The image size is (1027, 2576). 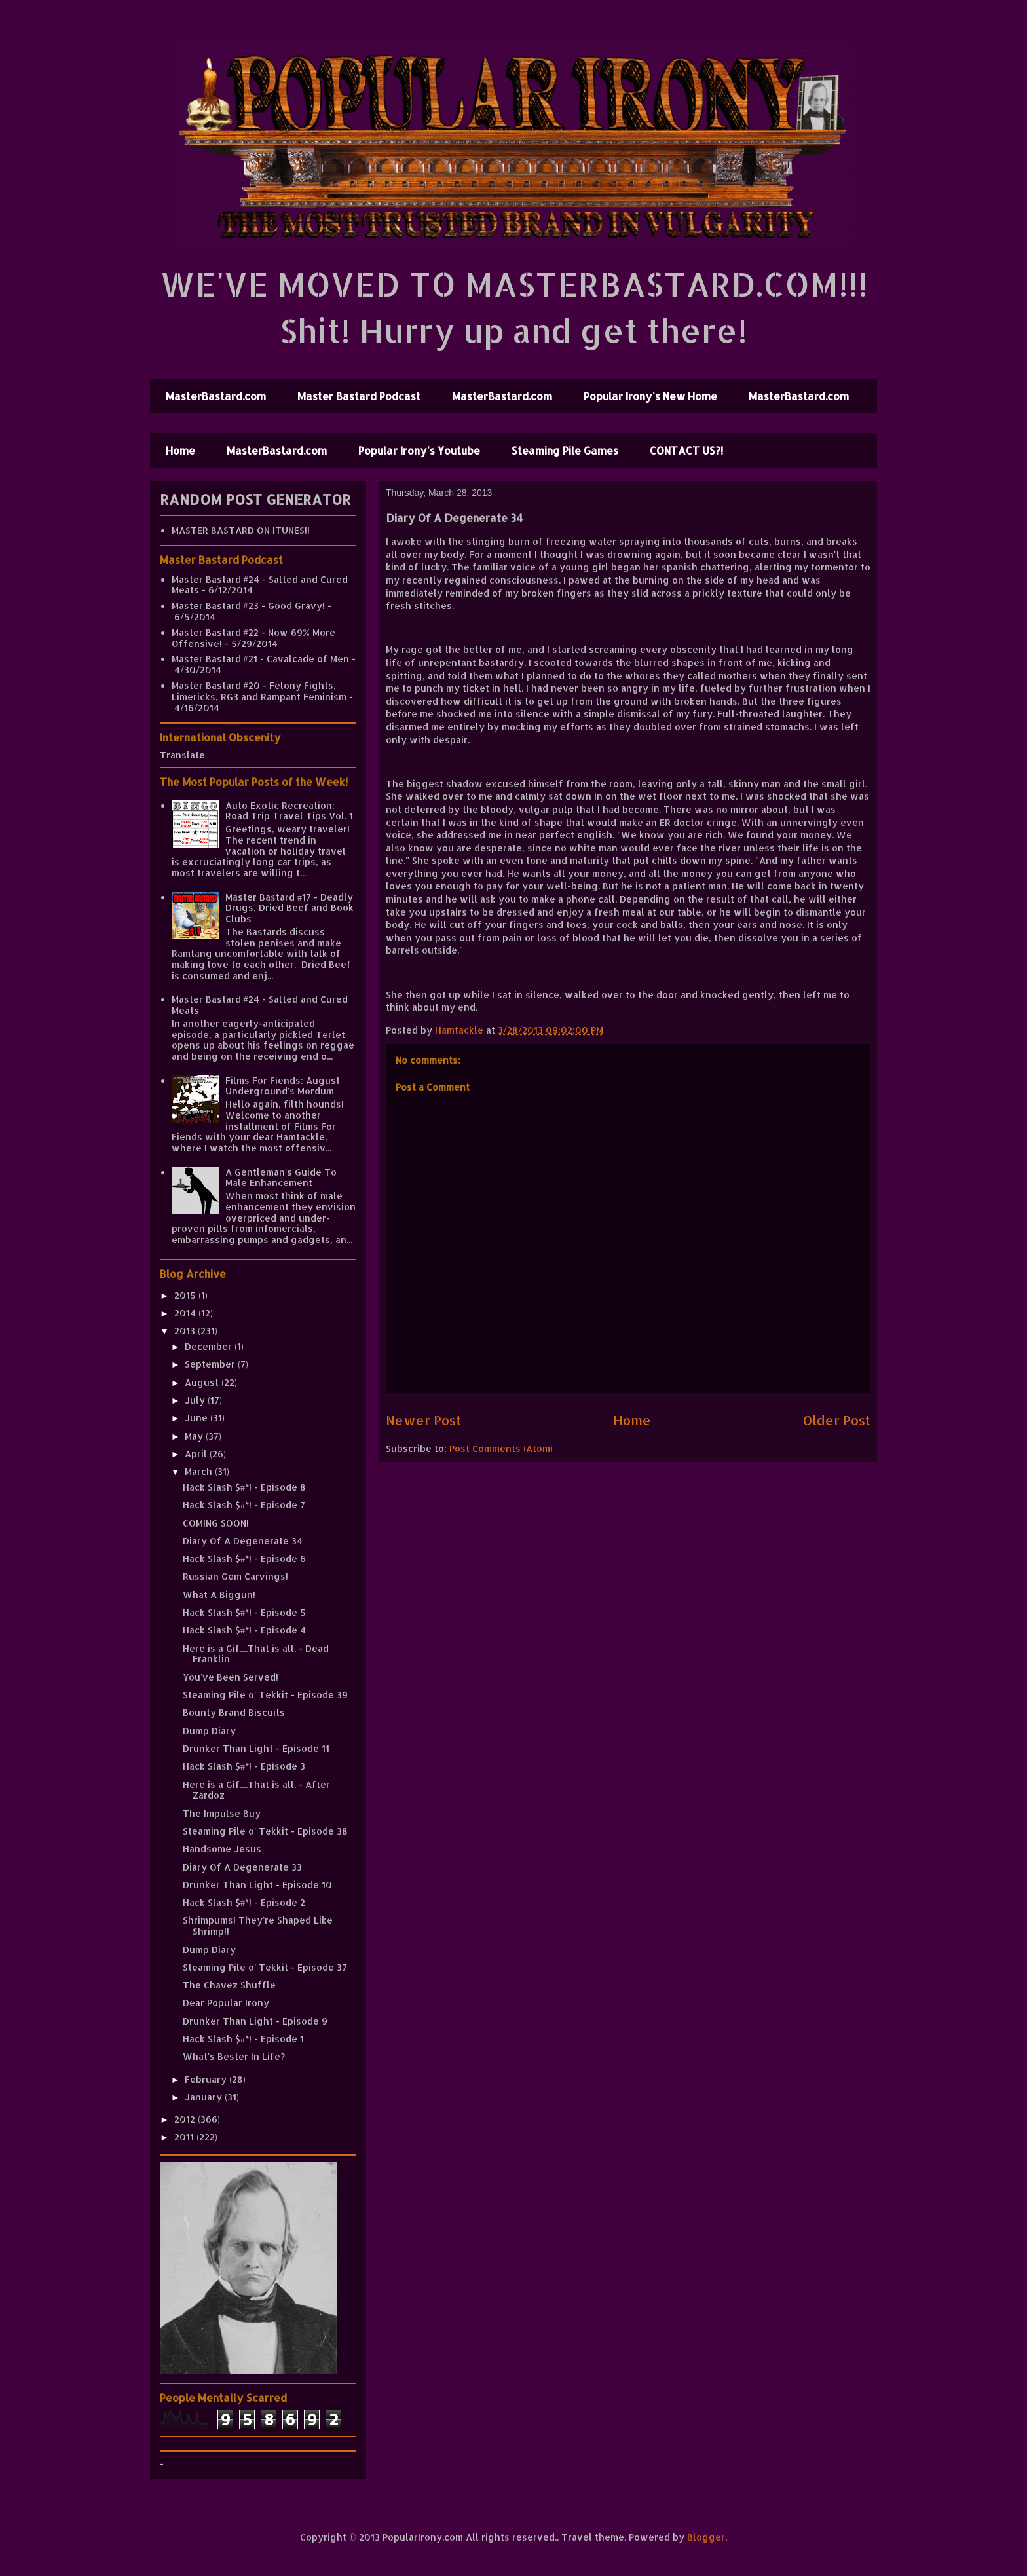 What do you see at coordinates (186, 1312) in the screenshot?
I see `2014` at bounding box center [186, 1312].